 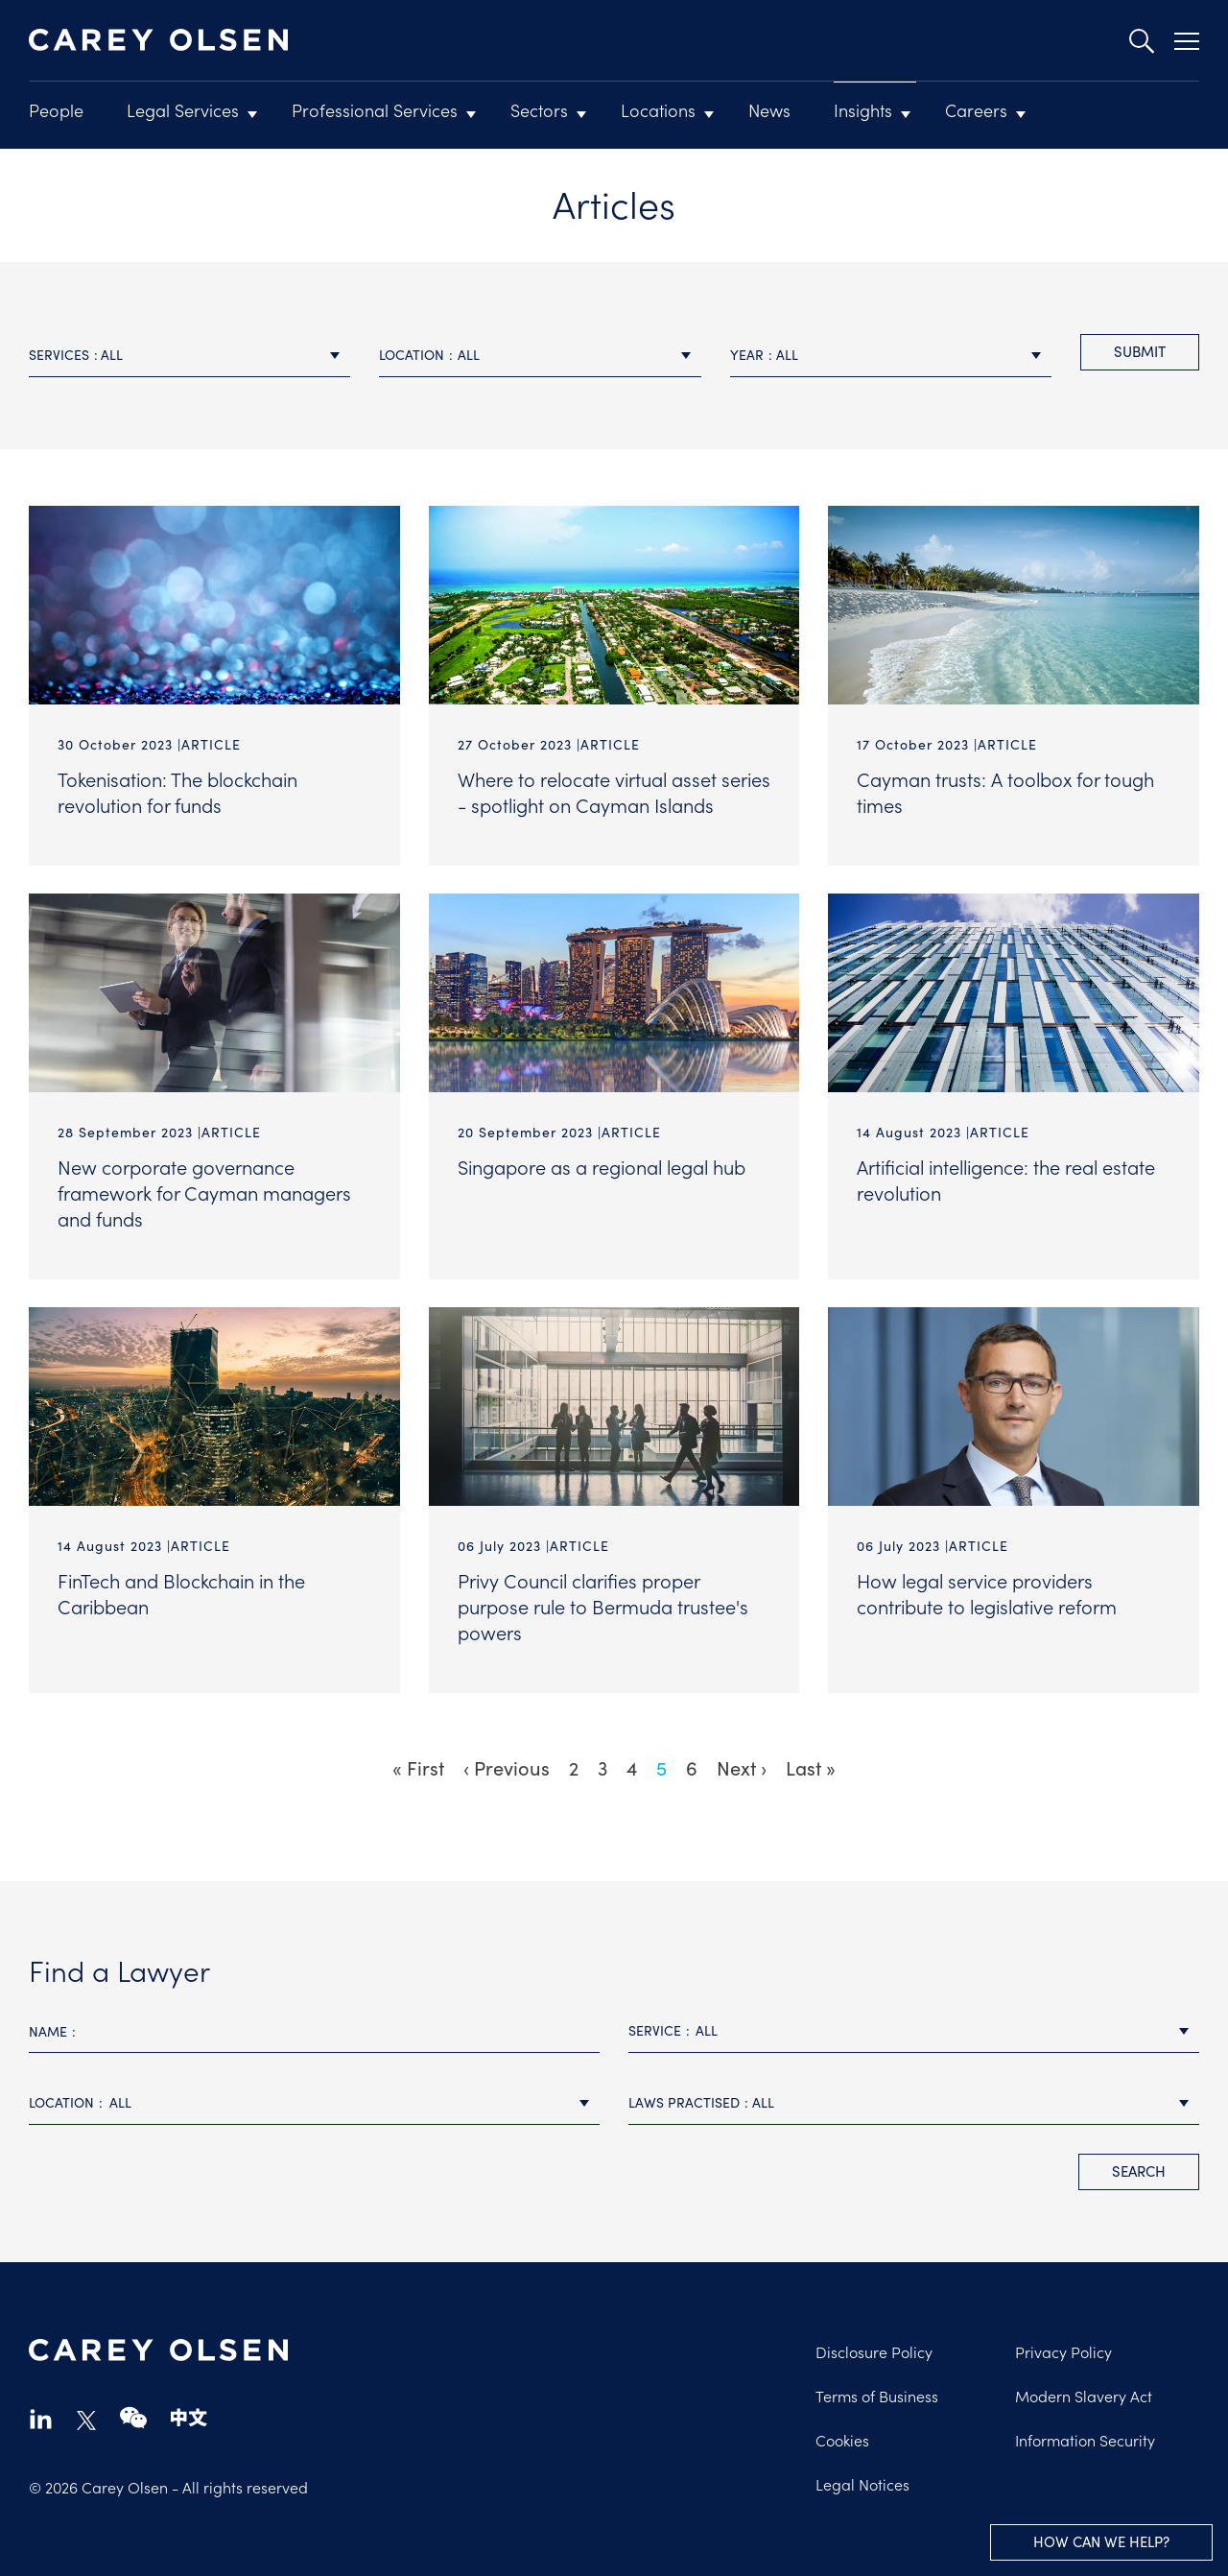 I want to click on Cookies, so click(x=842, y=2439).